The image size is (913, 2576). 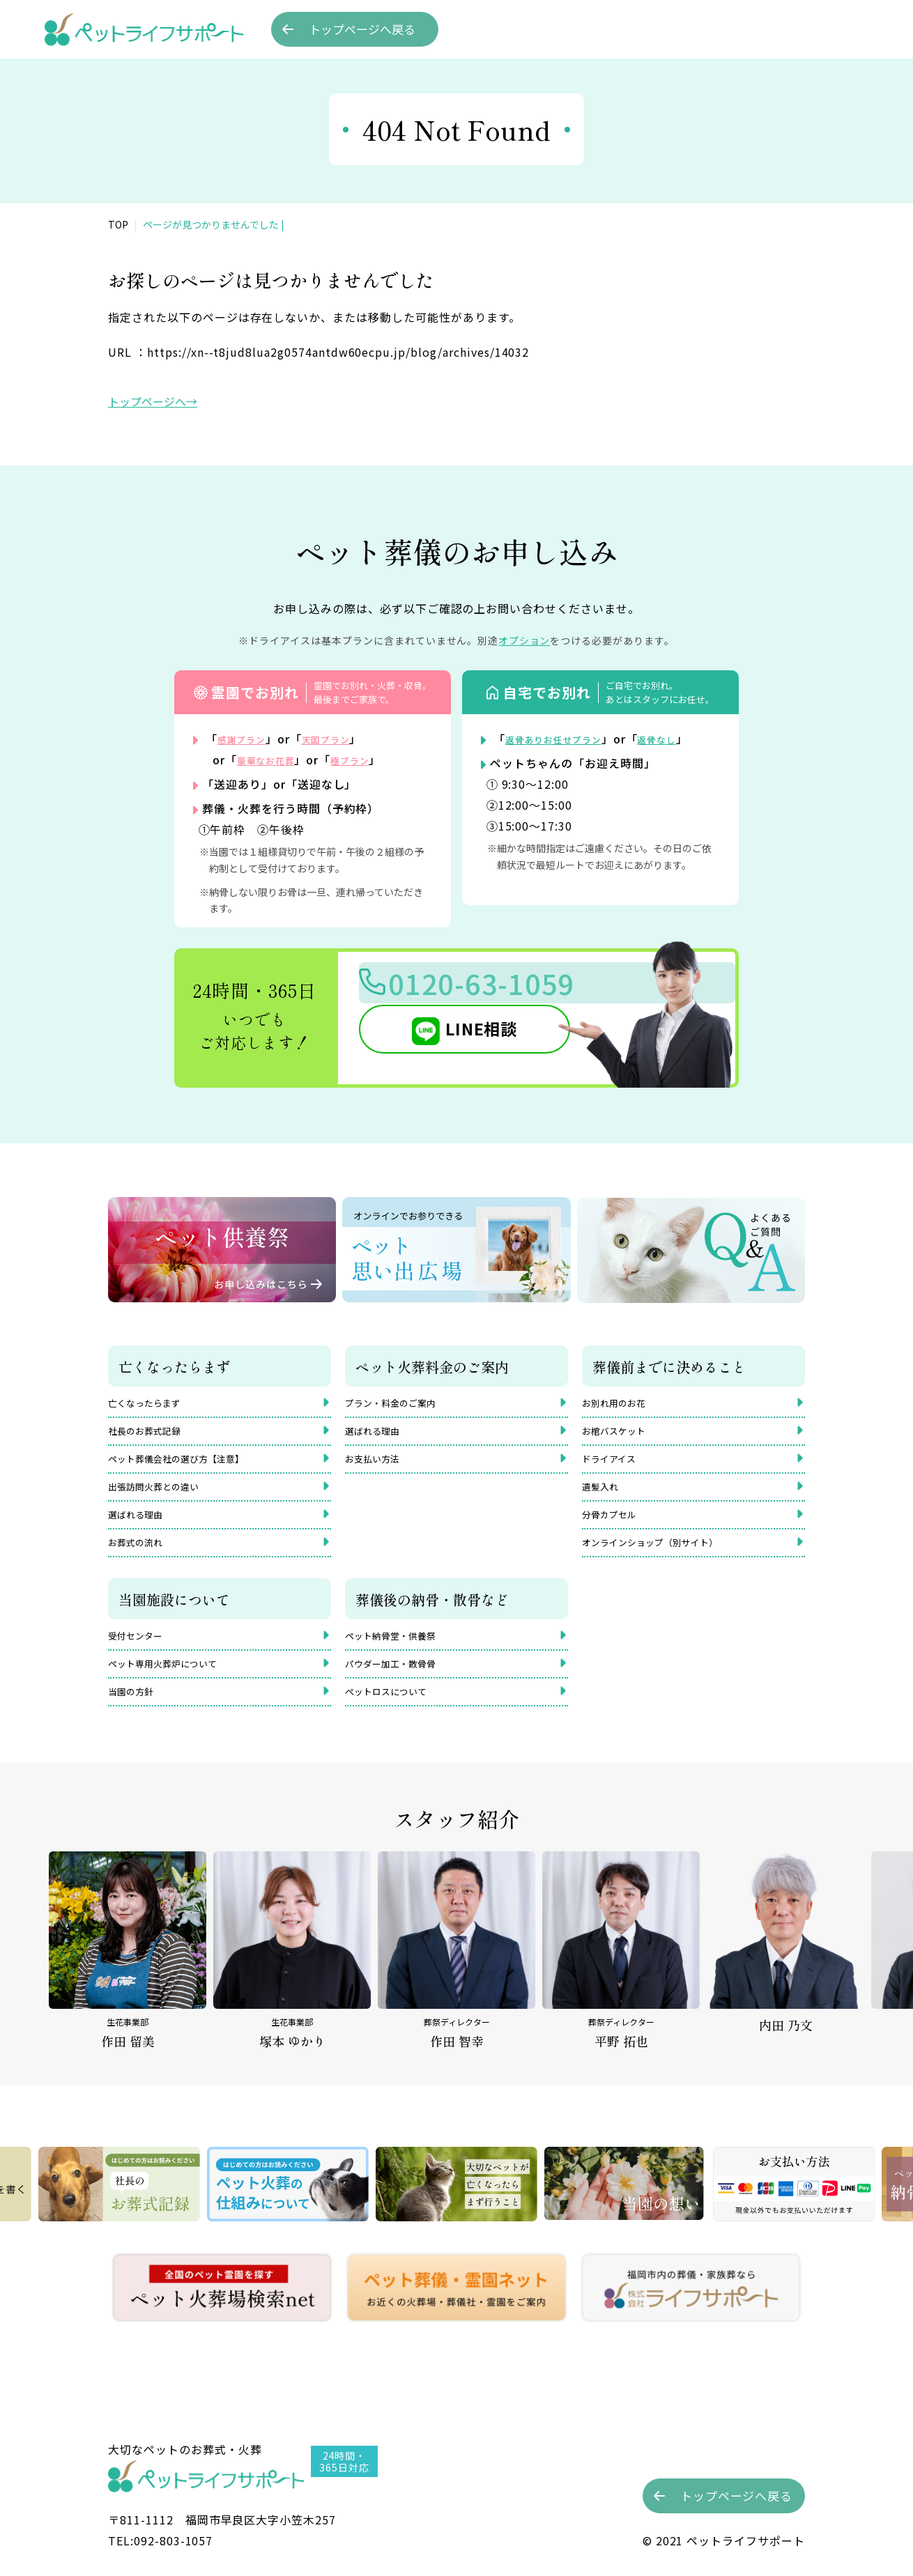 I want to click on ドライアイス, so click(x=615, y=1466).